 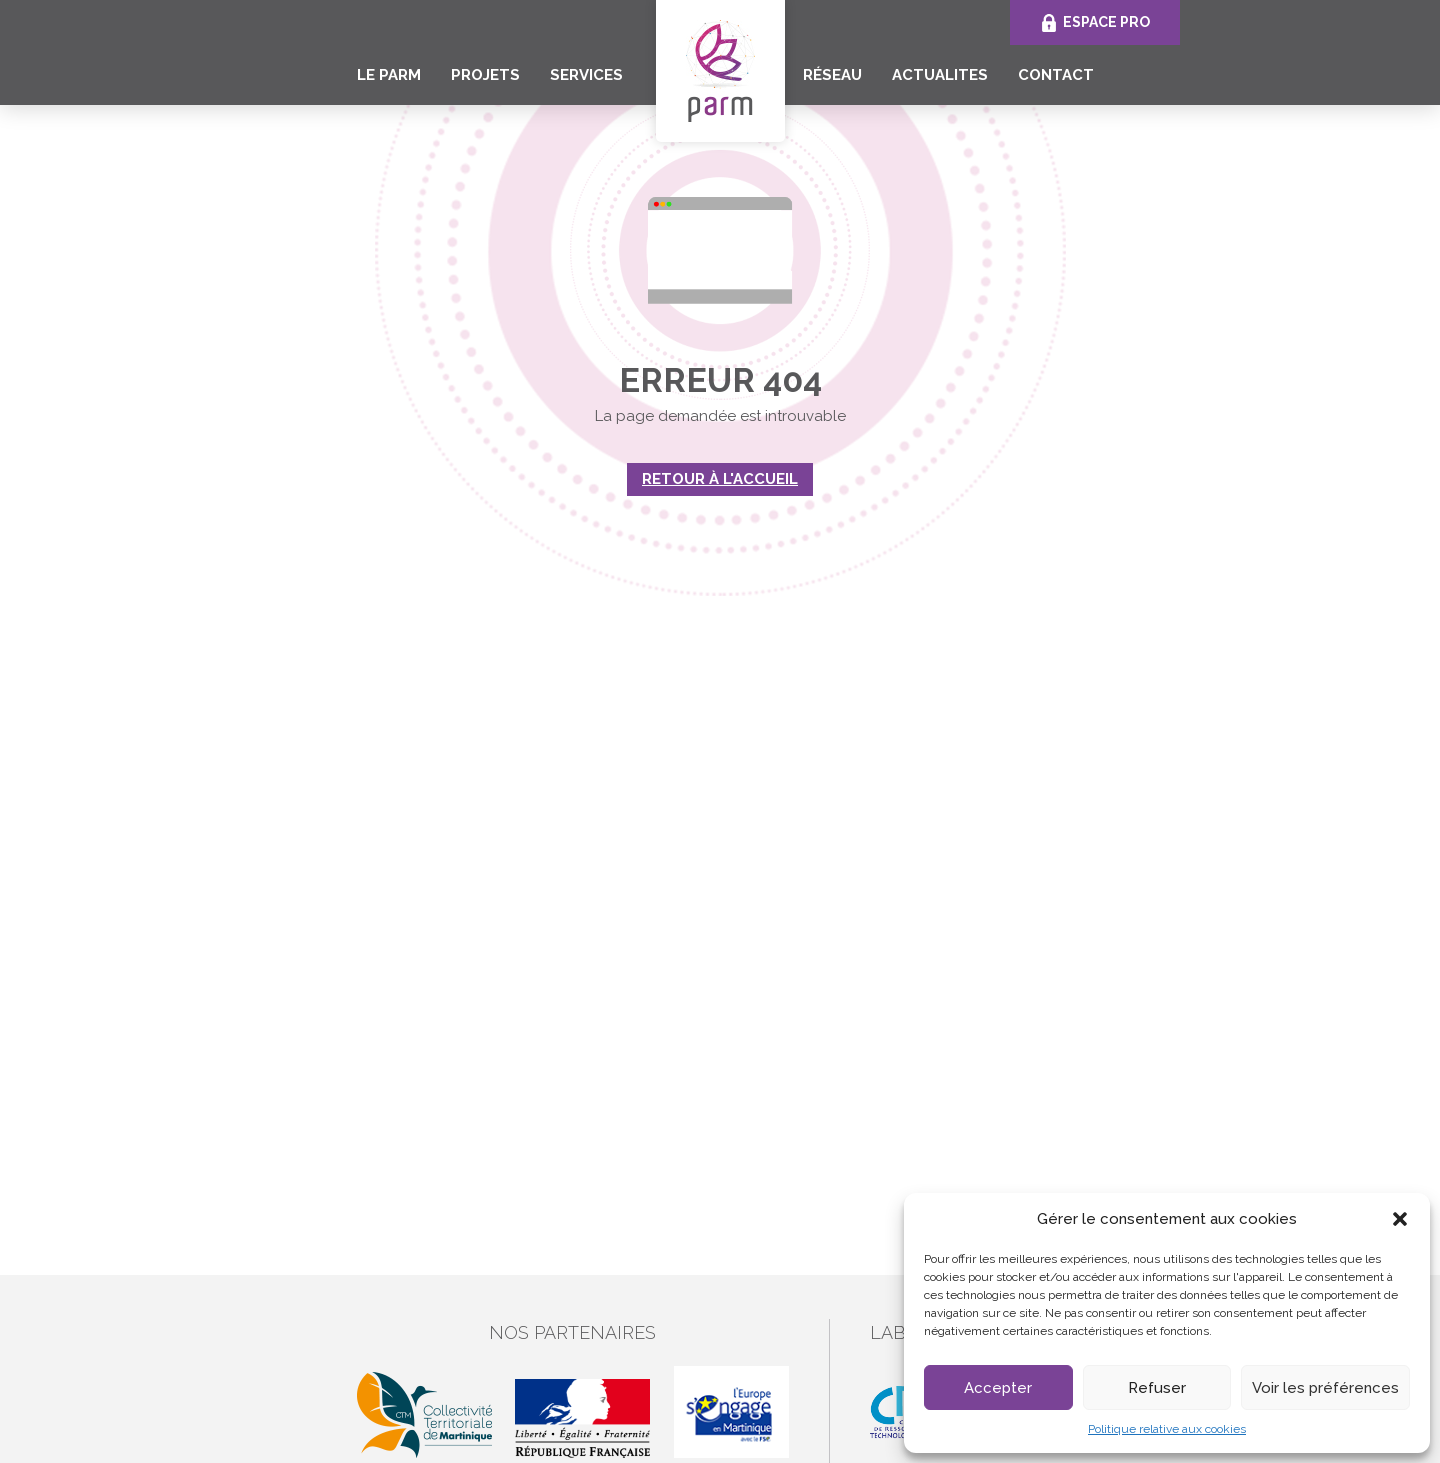 What do you see at coordinates (1157, 1388) in the screenshot?
I see `Refuser` at bounding box center [1157, 1388].